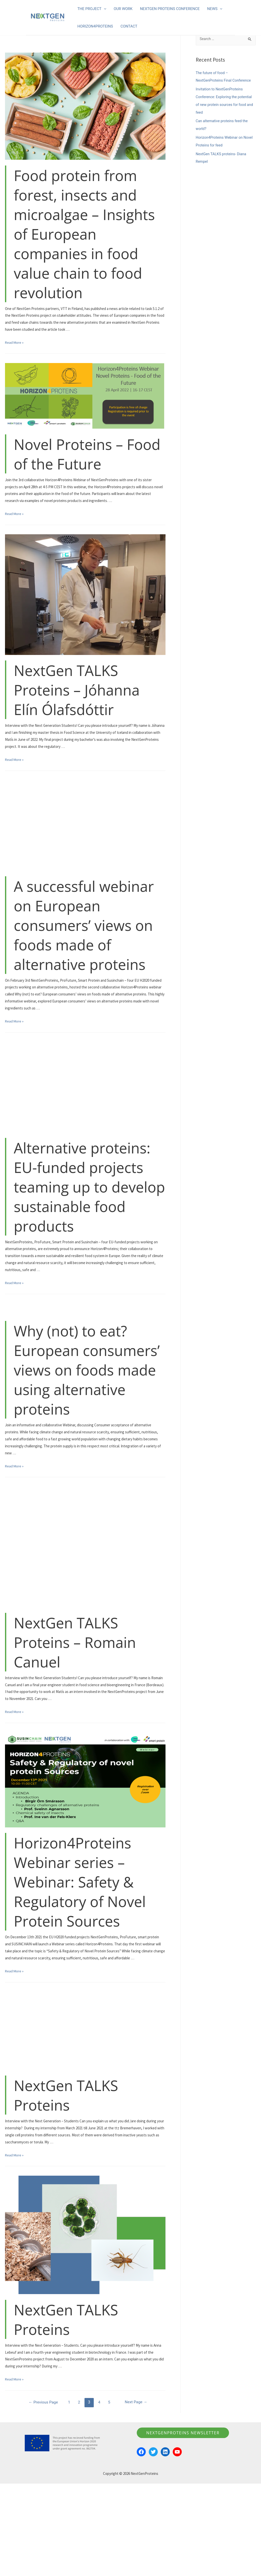  I want to click on NextGenProteins Newsletter, so click(183, 2433).